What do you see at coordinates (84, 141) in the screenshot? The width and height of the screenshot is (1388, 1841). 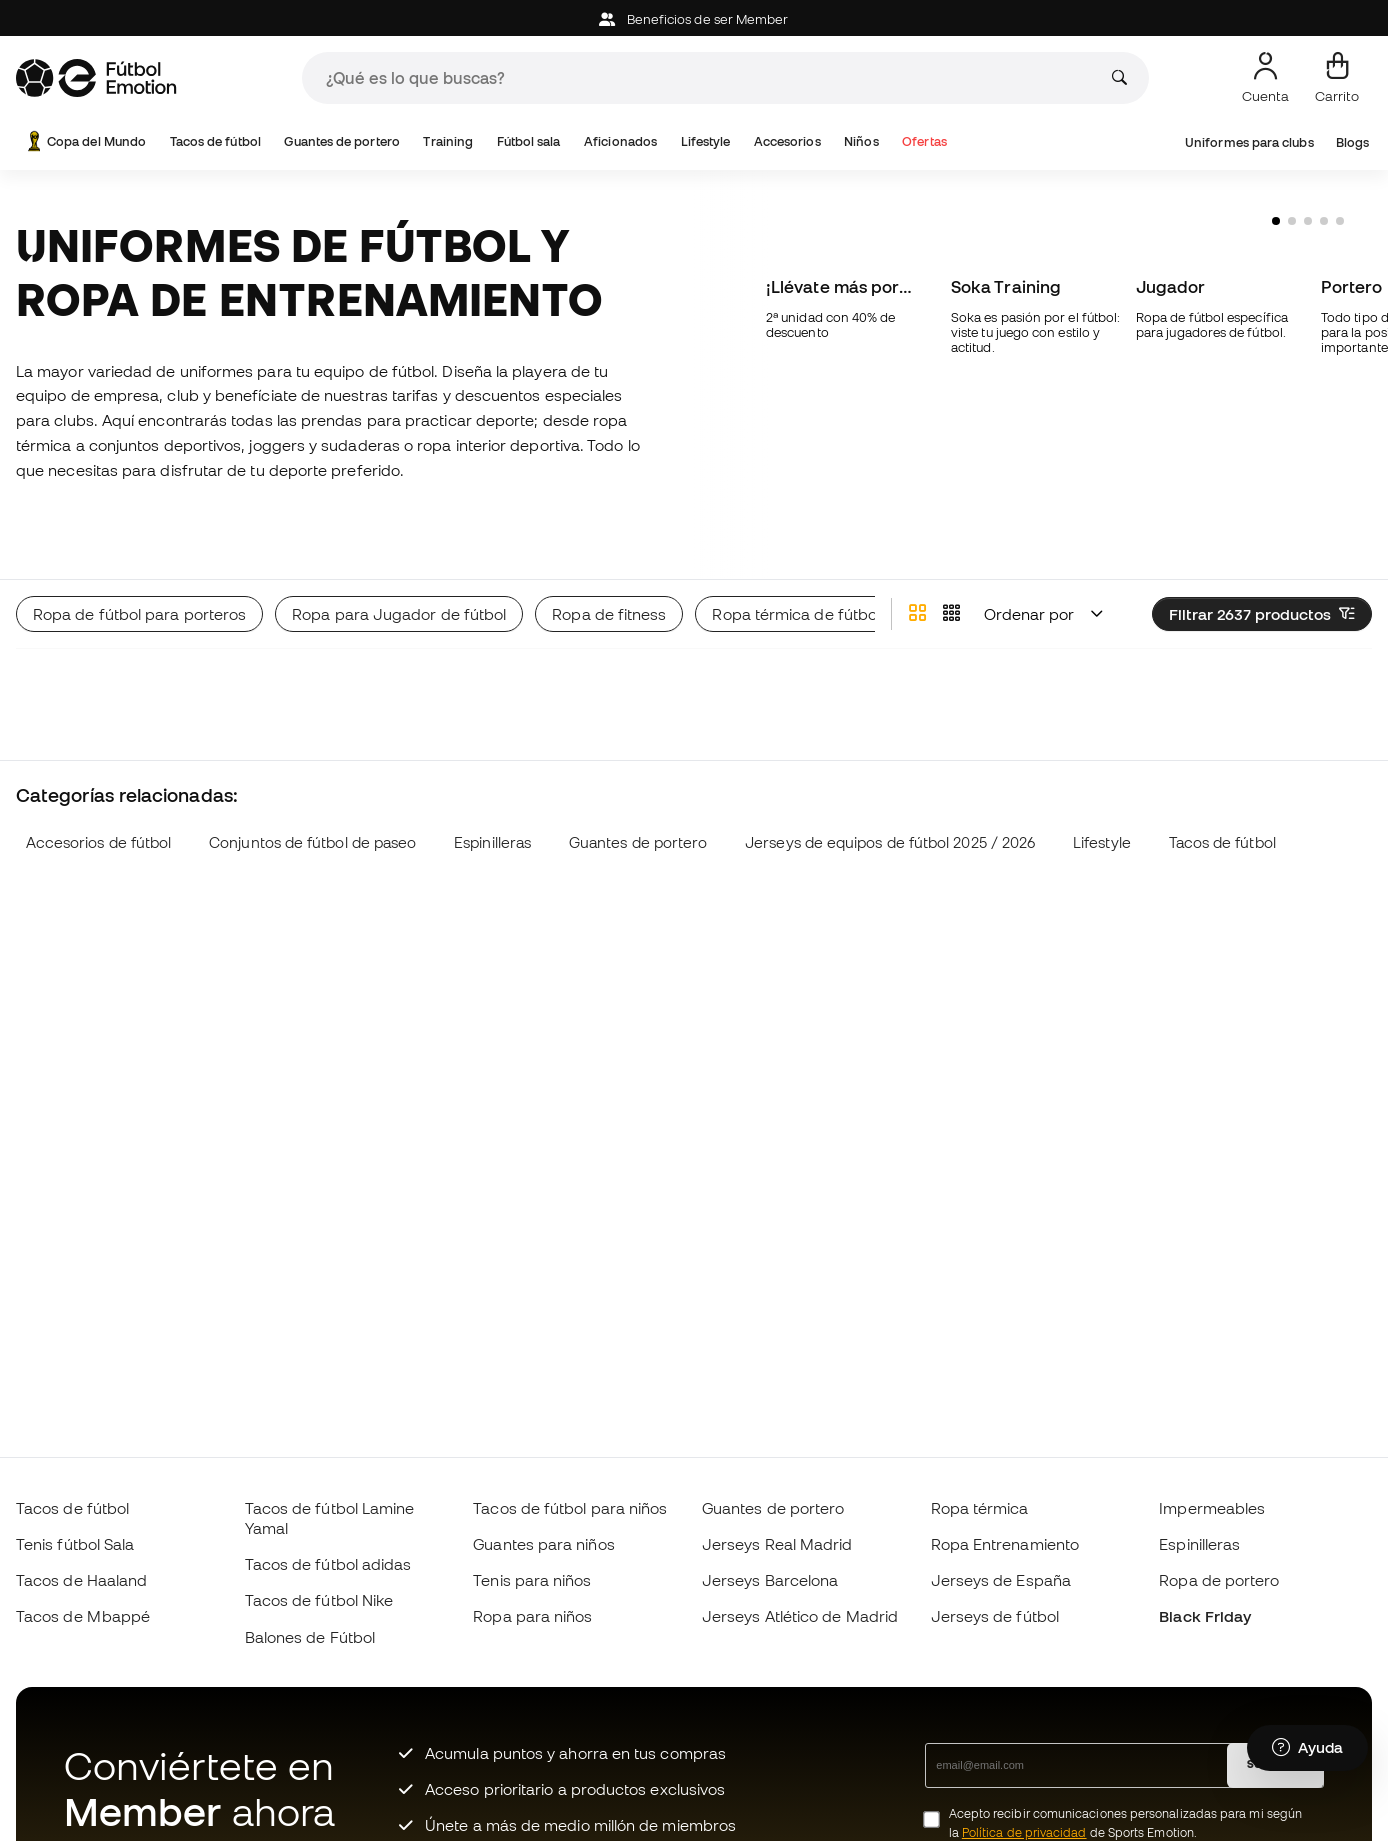 I see `Copa del Mundo` at bounding box center [84, 141].